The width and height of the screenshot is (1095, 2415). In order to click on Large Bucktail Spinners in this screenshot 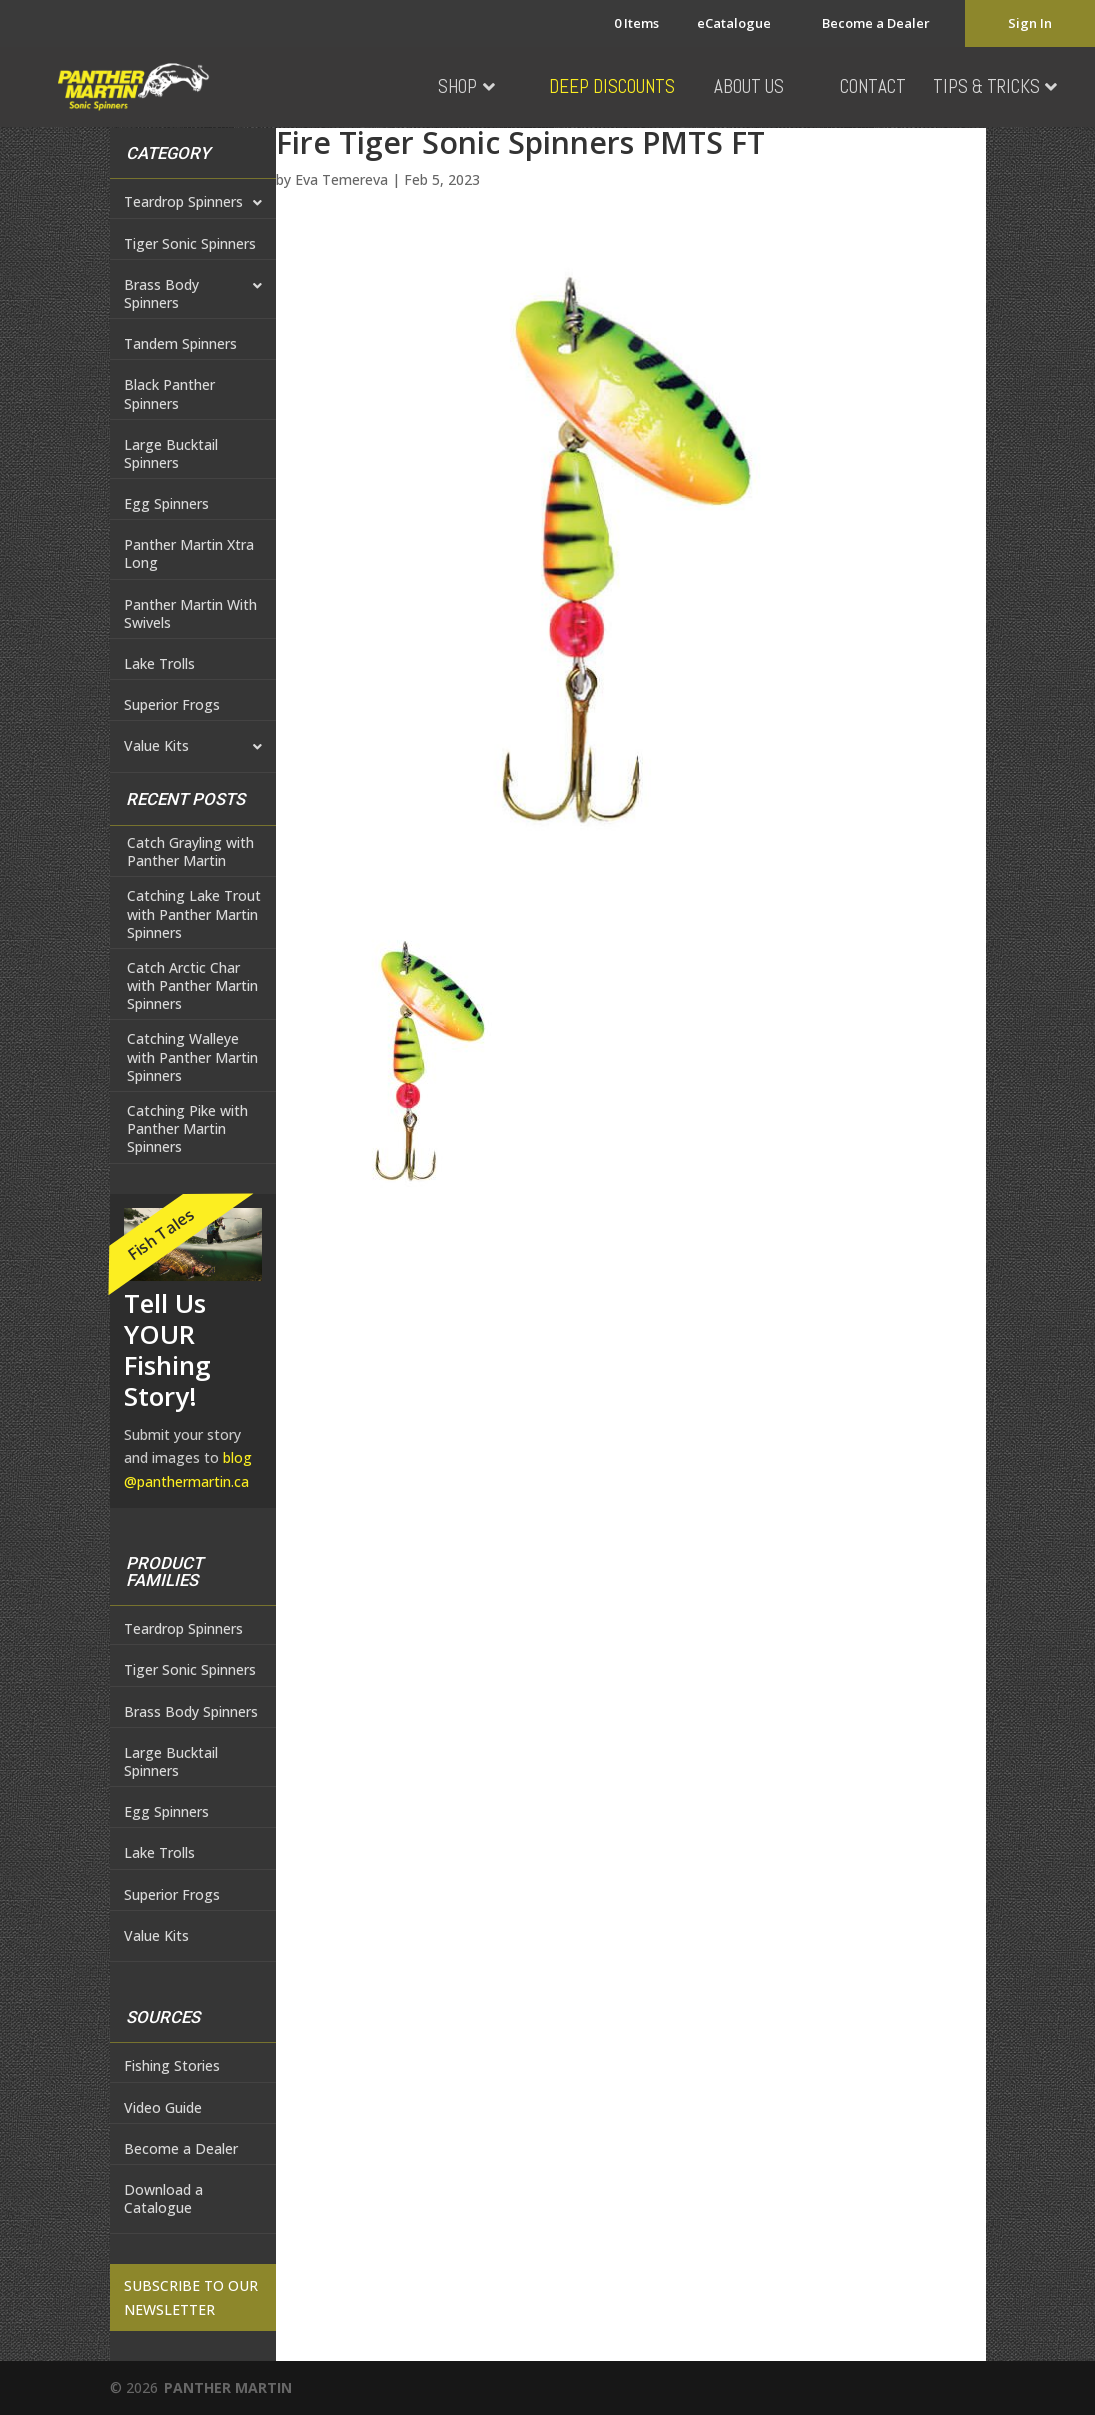, I will do `click(171, 453)`.